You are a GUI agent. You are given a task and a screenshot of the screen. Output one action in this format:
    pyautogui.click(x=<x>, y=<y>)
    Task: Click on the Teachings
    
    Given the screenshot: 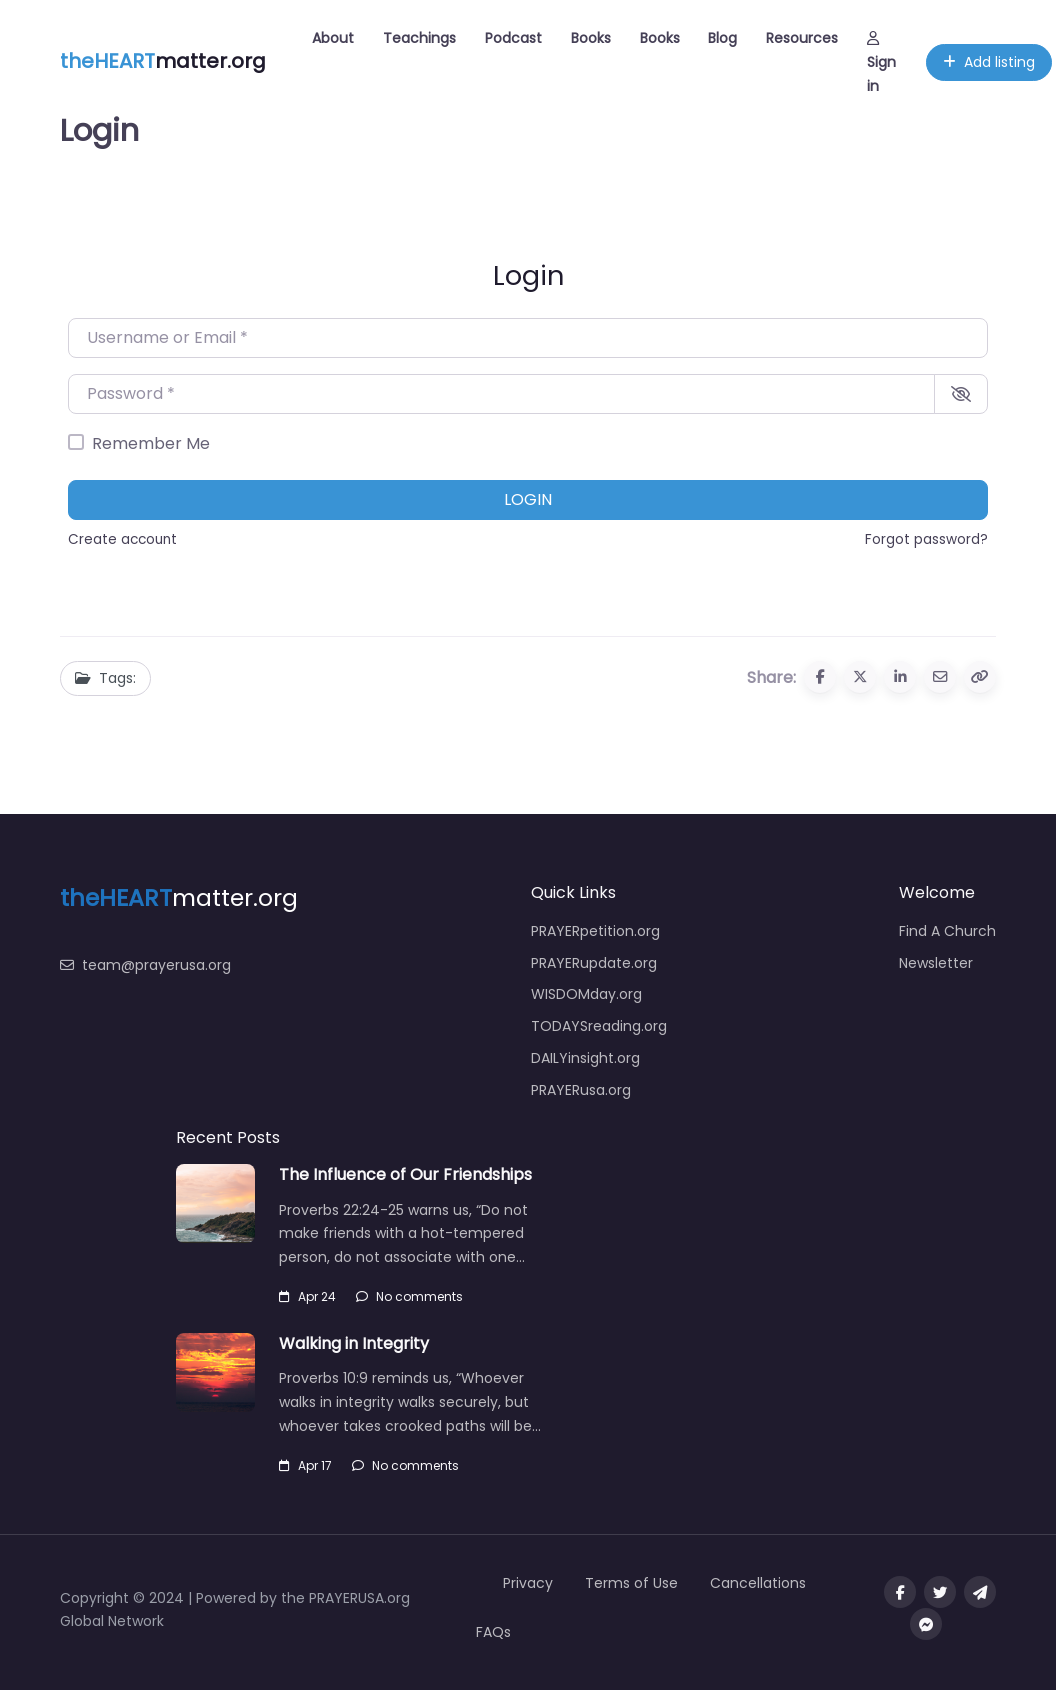 What is the action you would take?
    pyautogui.click(x=419, y=38)
    